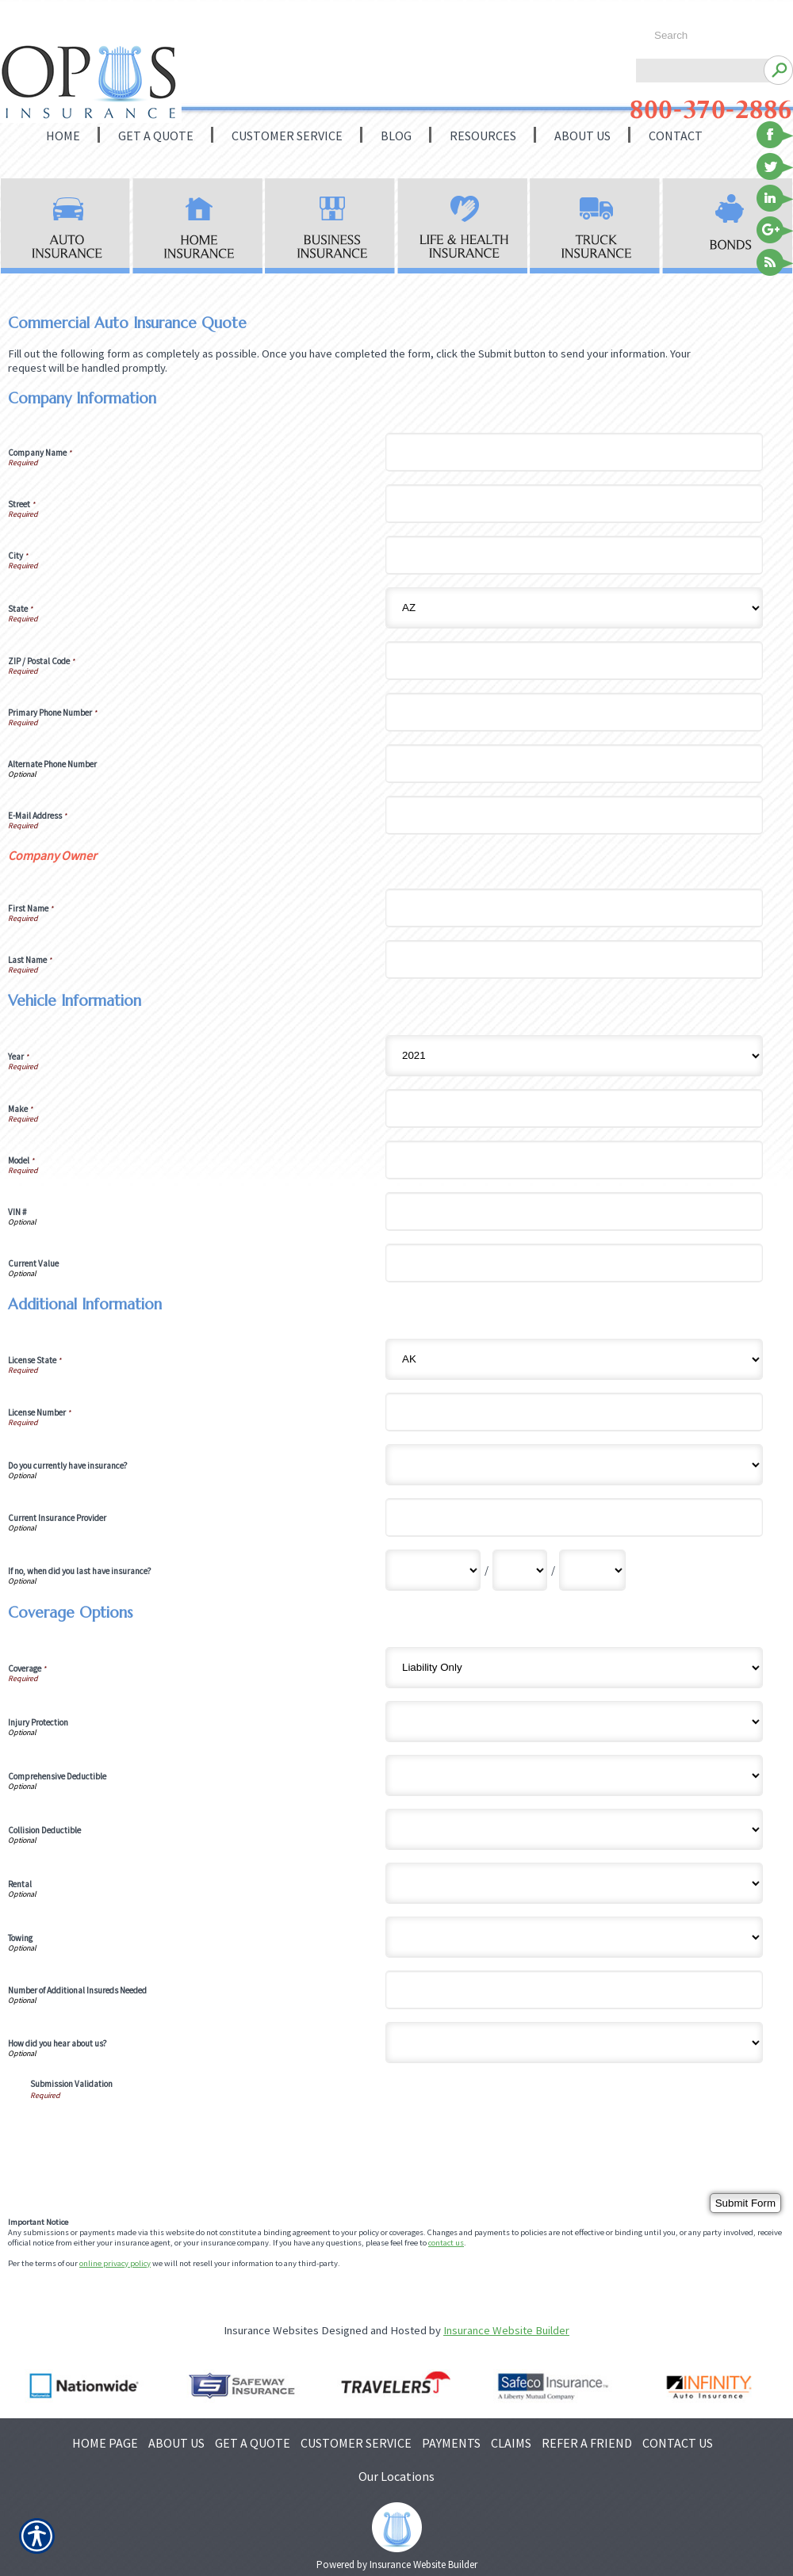 The height and width of the screenshot is (2576, 793). Describe the element at coordinates (574, 959) in the screenshot. I see `[Company Information Last Name]` at that location.